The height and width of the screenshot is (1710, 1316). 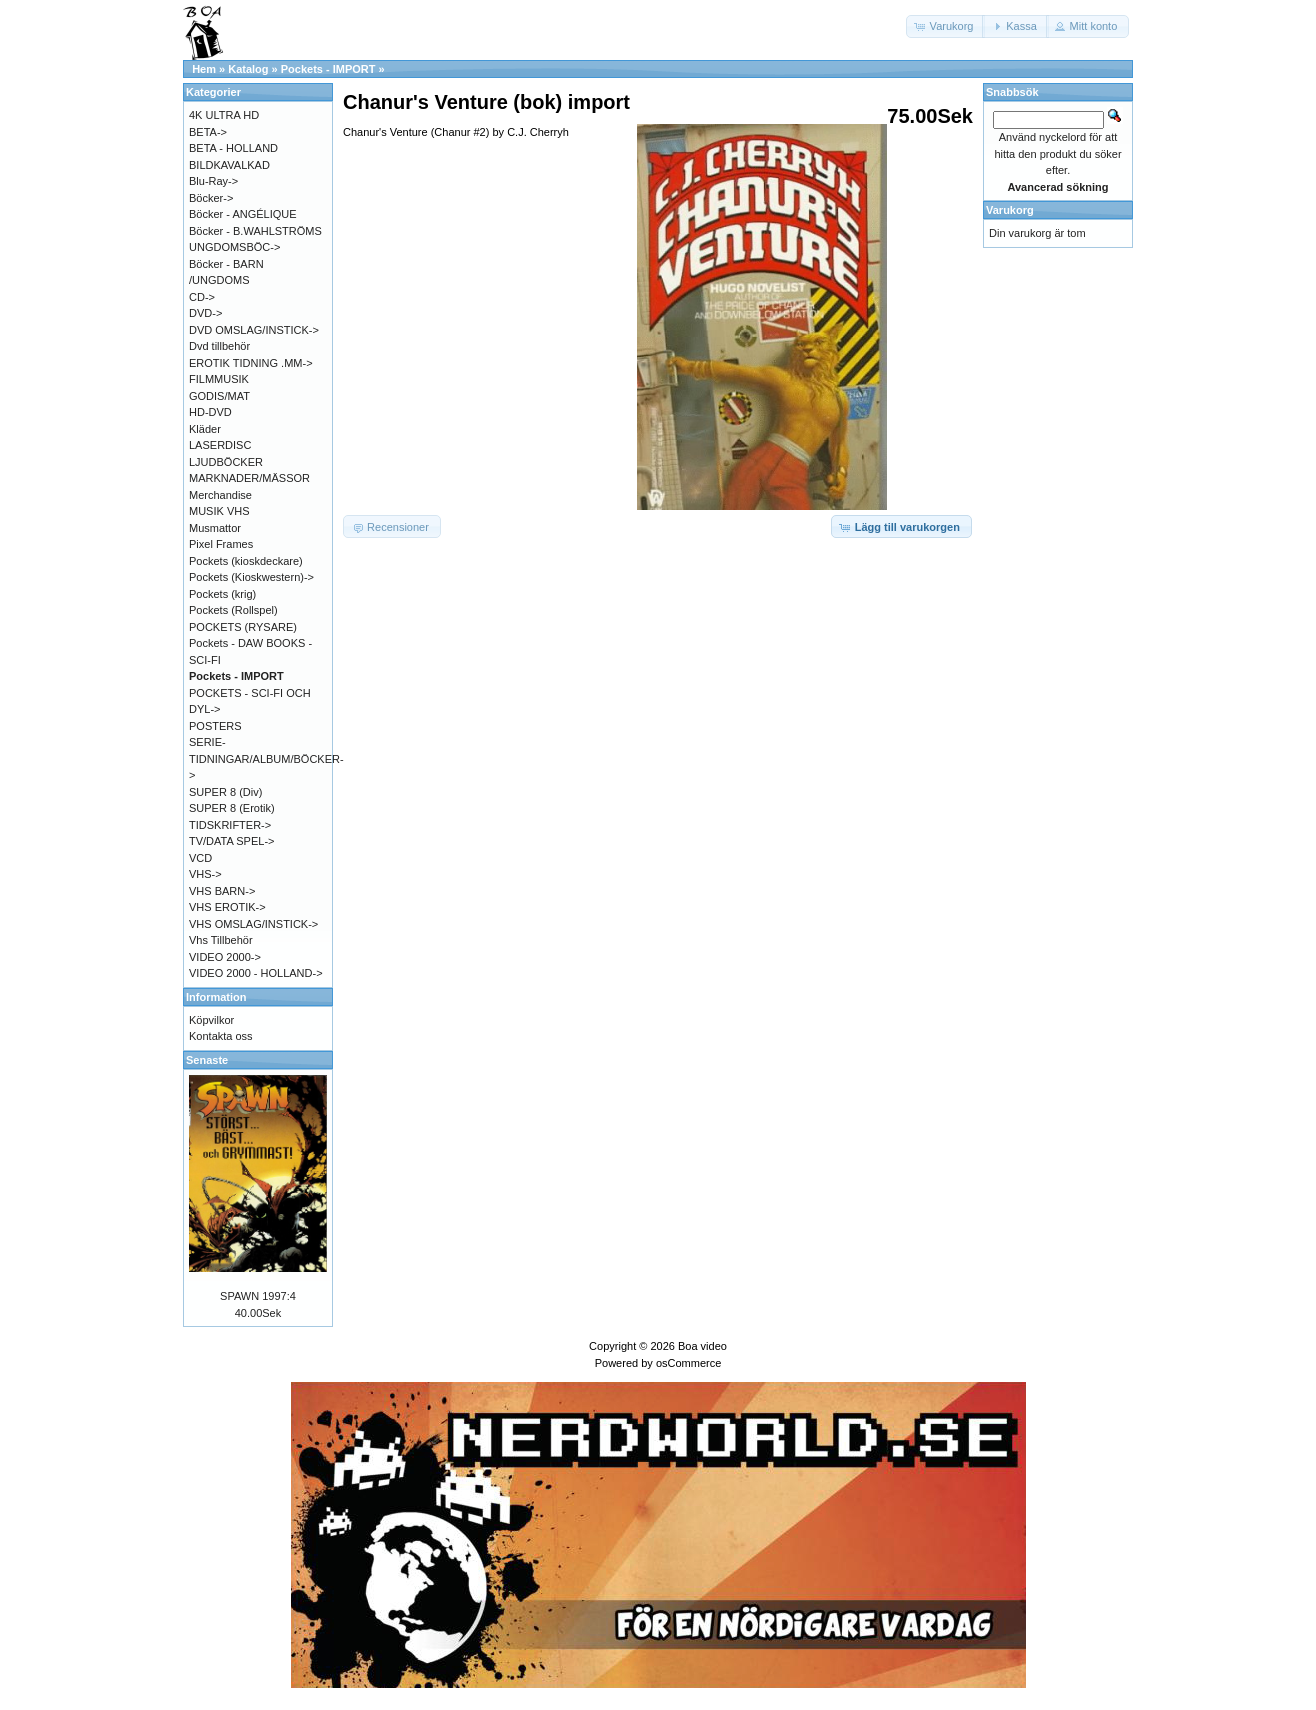 What do you see at coordinates (243, 214) in the screenshot?
I see `Böcker - ANGÉLIQUE` at bounding box center [243, 214].